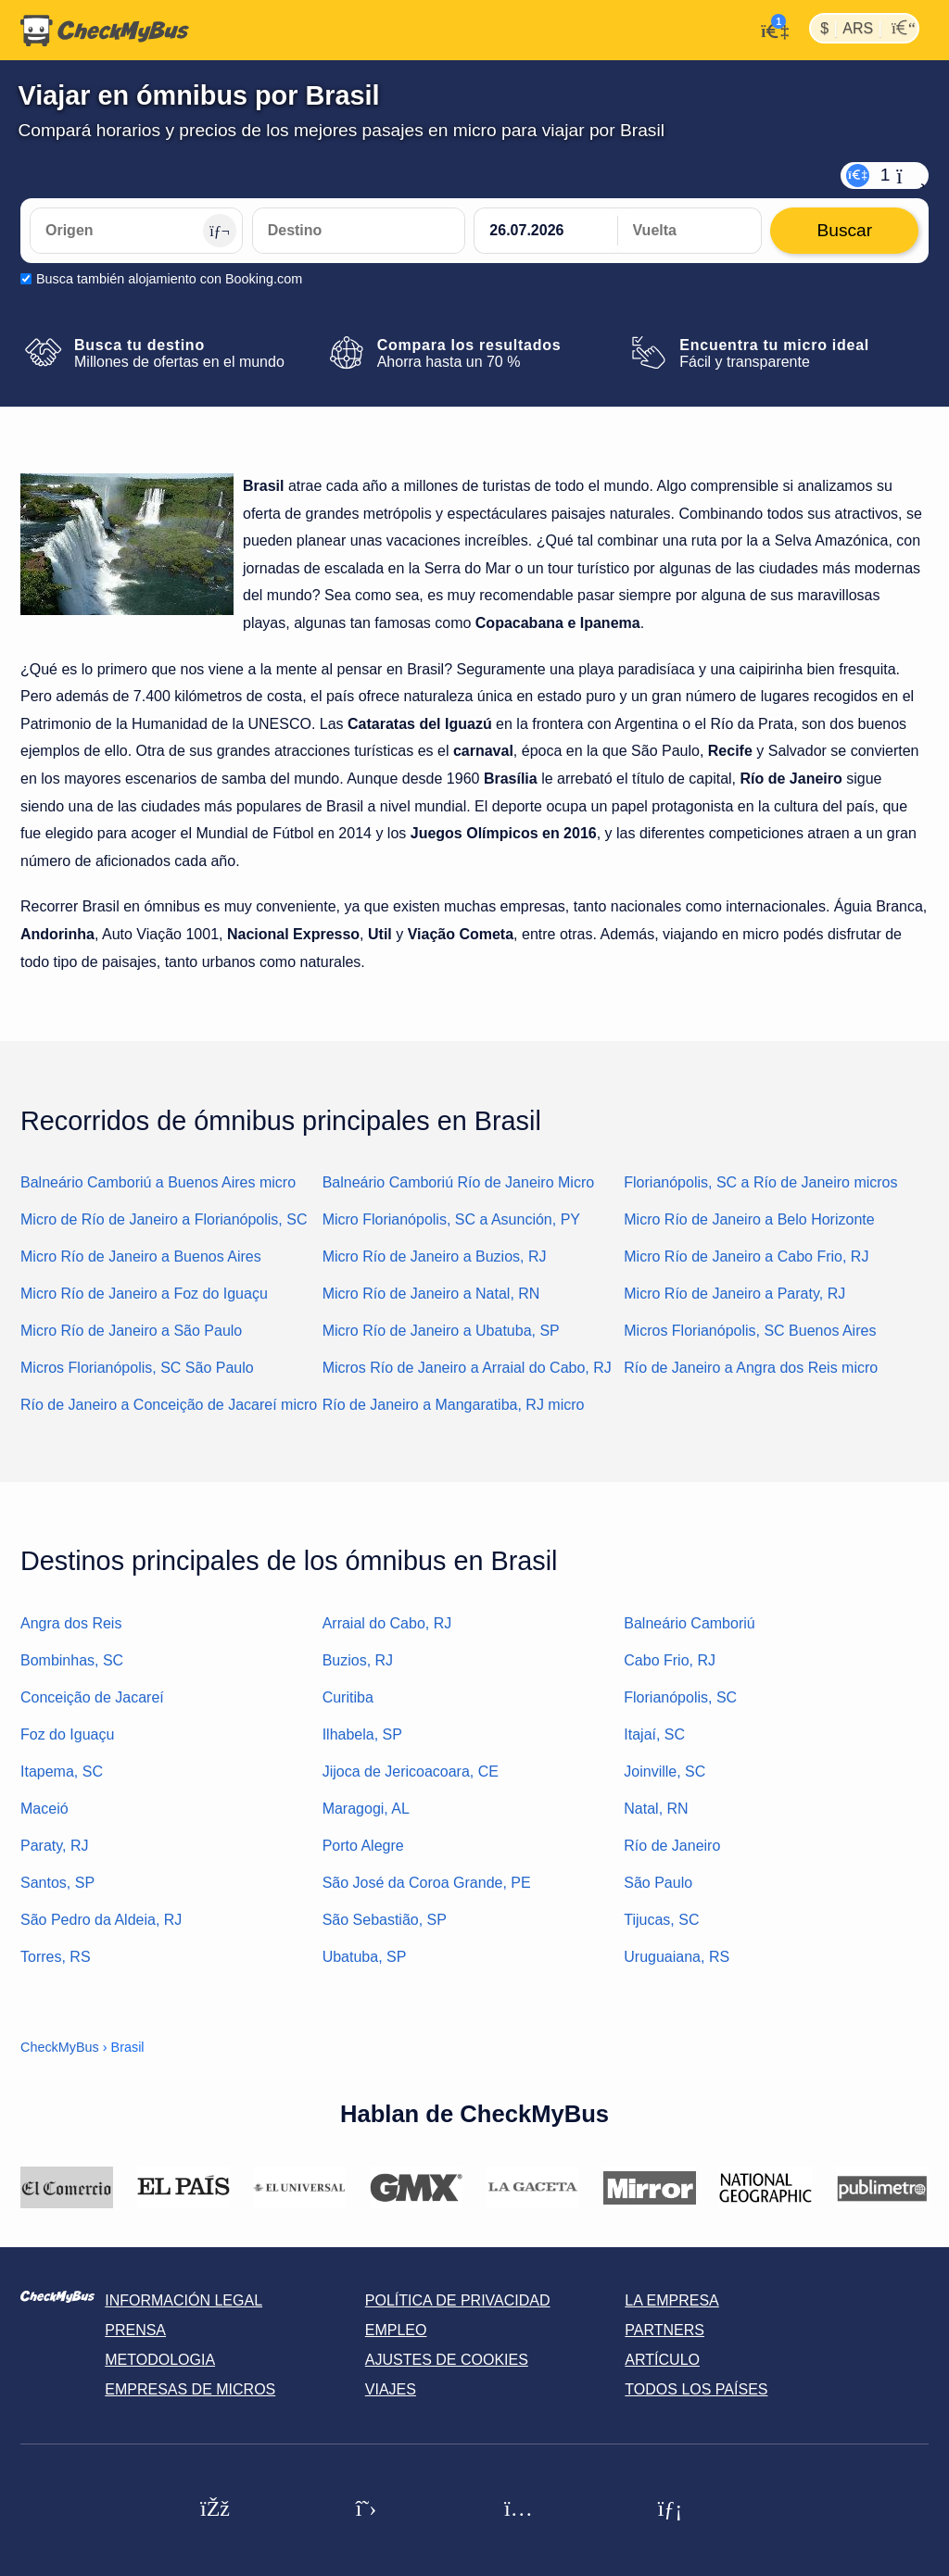  Describe the element at coordinates (654, 1734) in the screenshot. I see `Itajaí, SC` at that location.